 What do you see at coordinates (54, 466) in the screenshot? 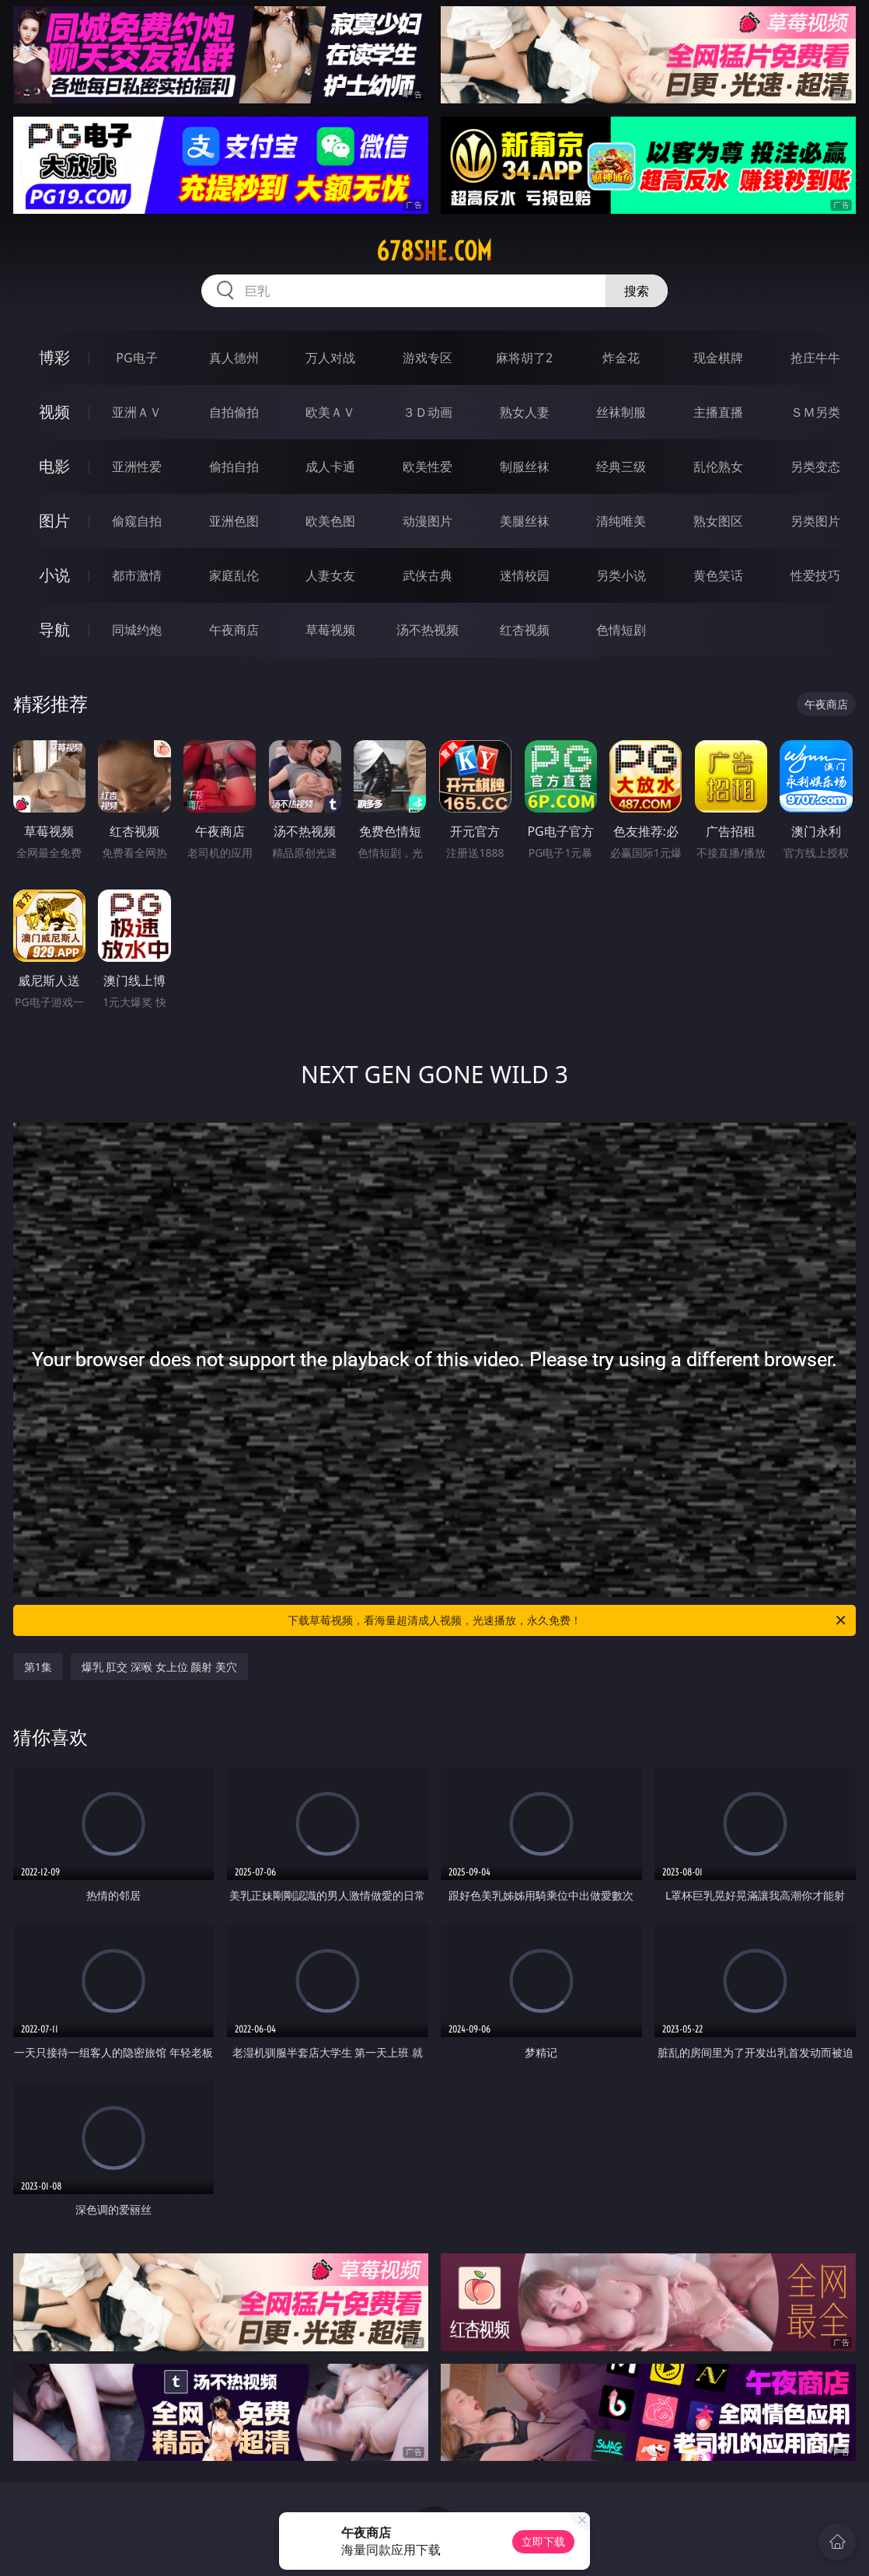
I see `电影` at bounding box center [54, 466].